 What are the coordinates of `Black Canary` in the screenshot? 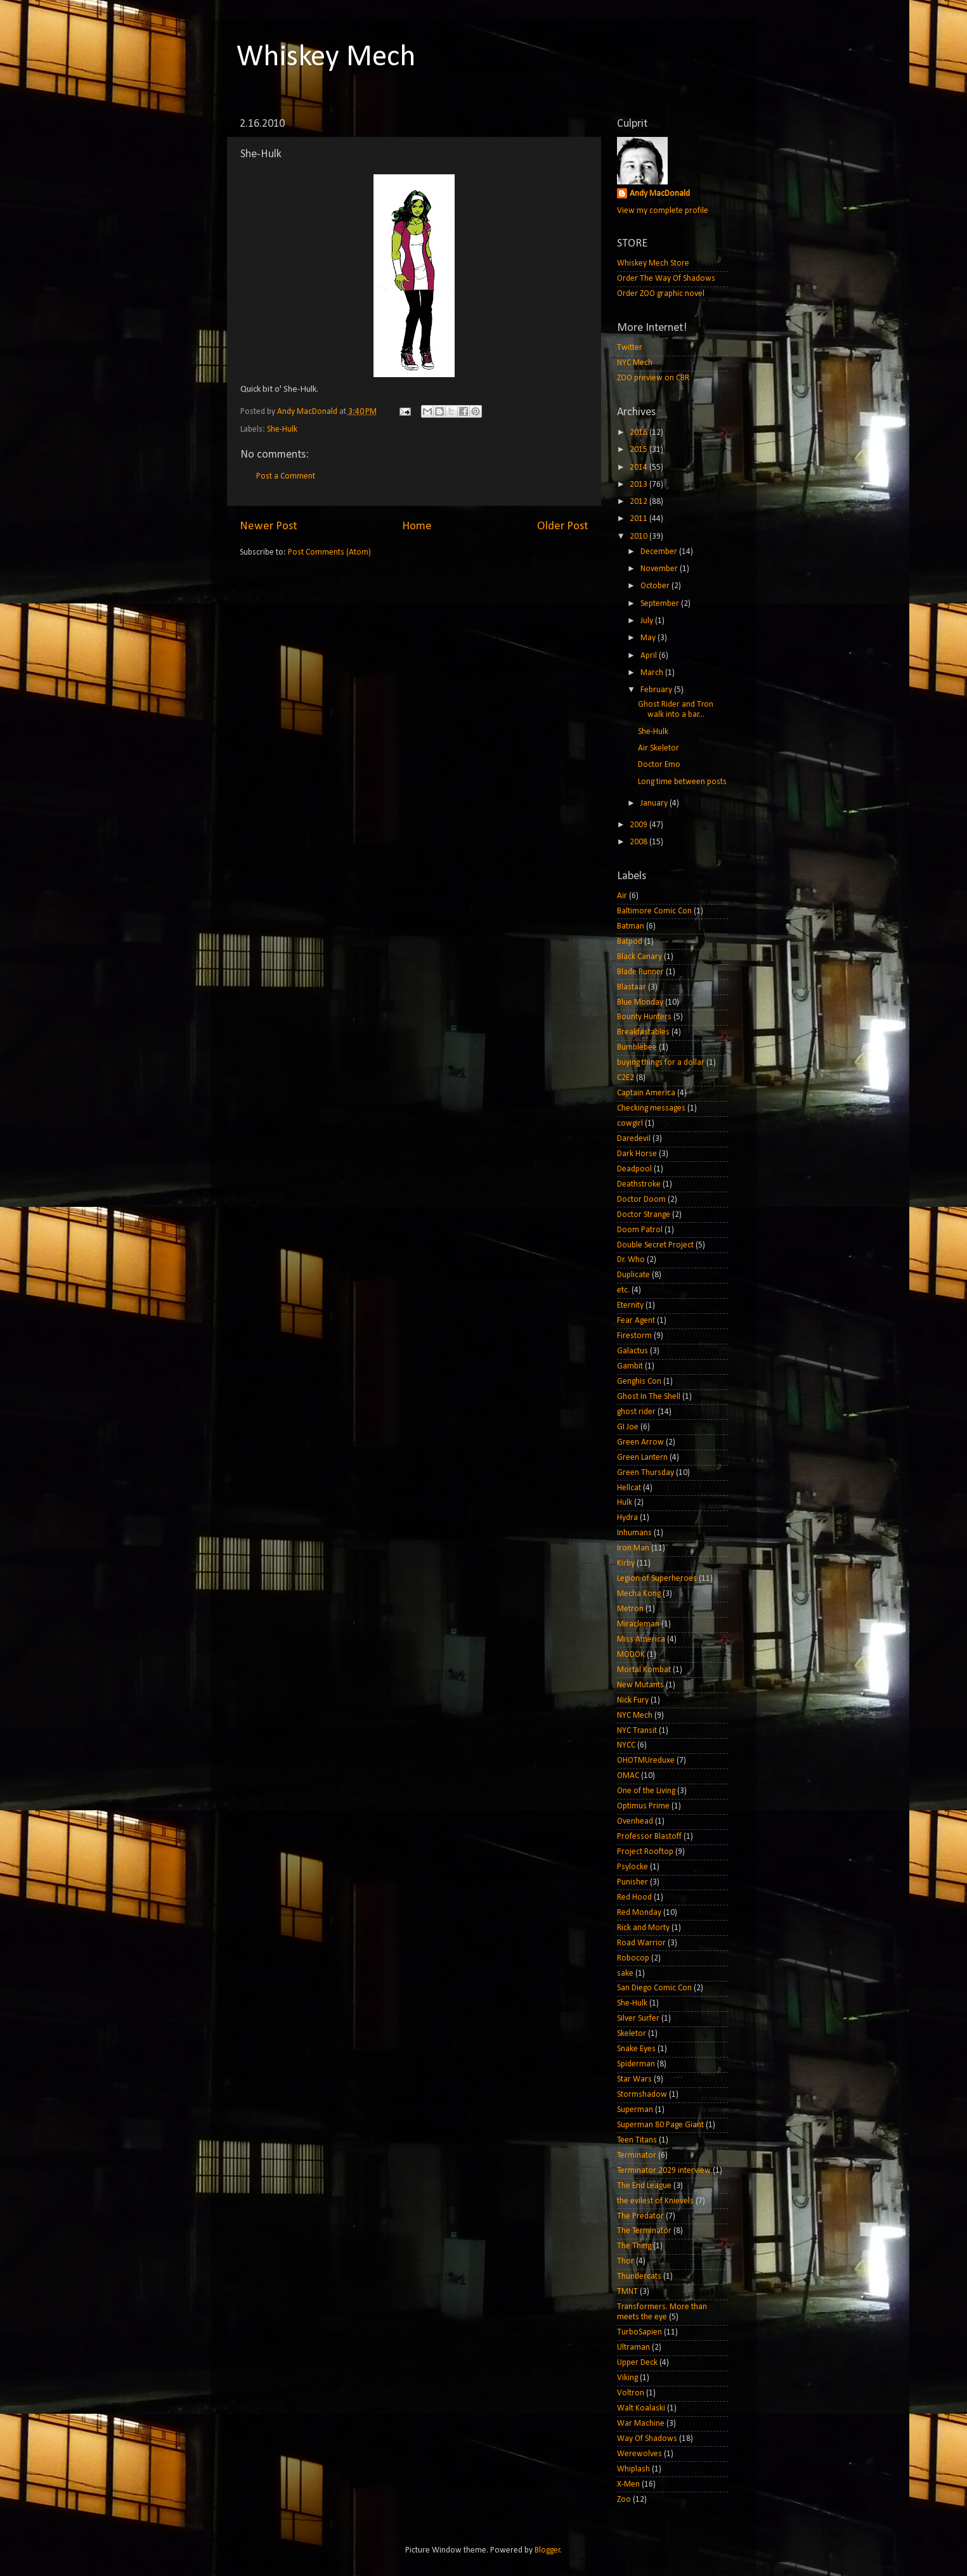 It's located at (639, 957).